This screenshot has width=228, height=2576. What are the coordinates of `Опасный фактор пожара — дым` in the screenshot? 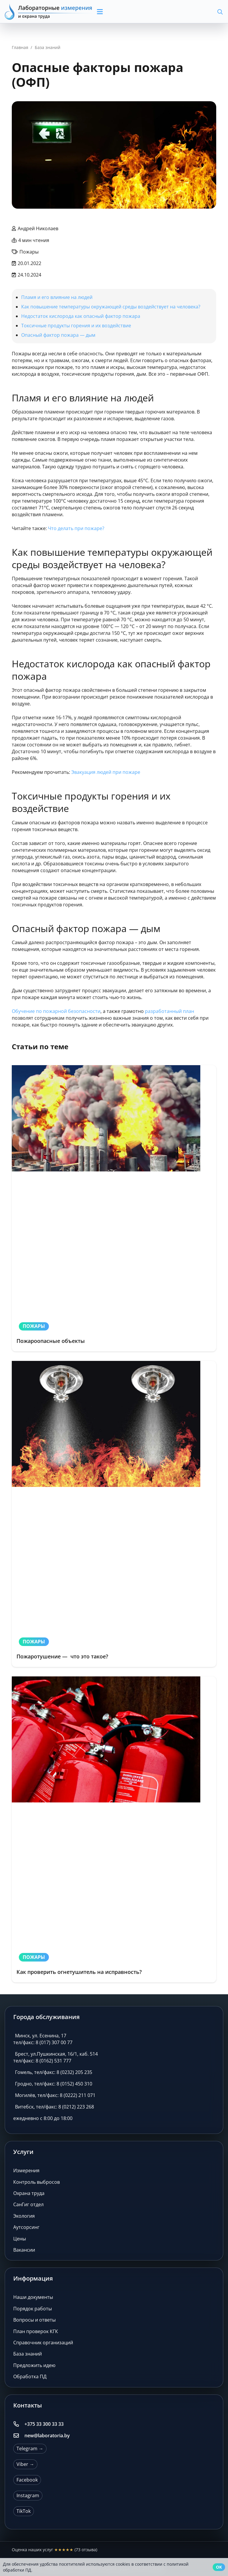 It's located at (58, 335).